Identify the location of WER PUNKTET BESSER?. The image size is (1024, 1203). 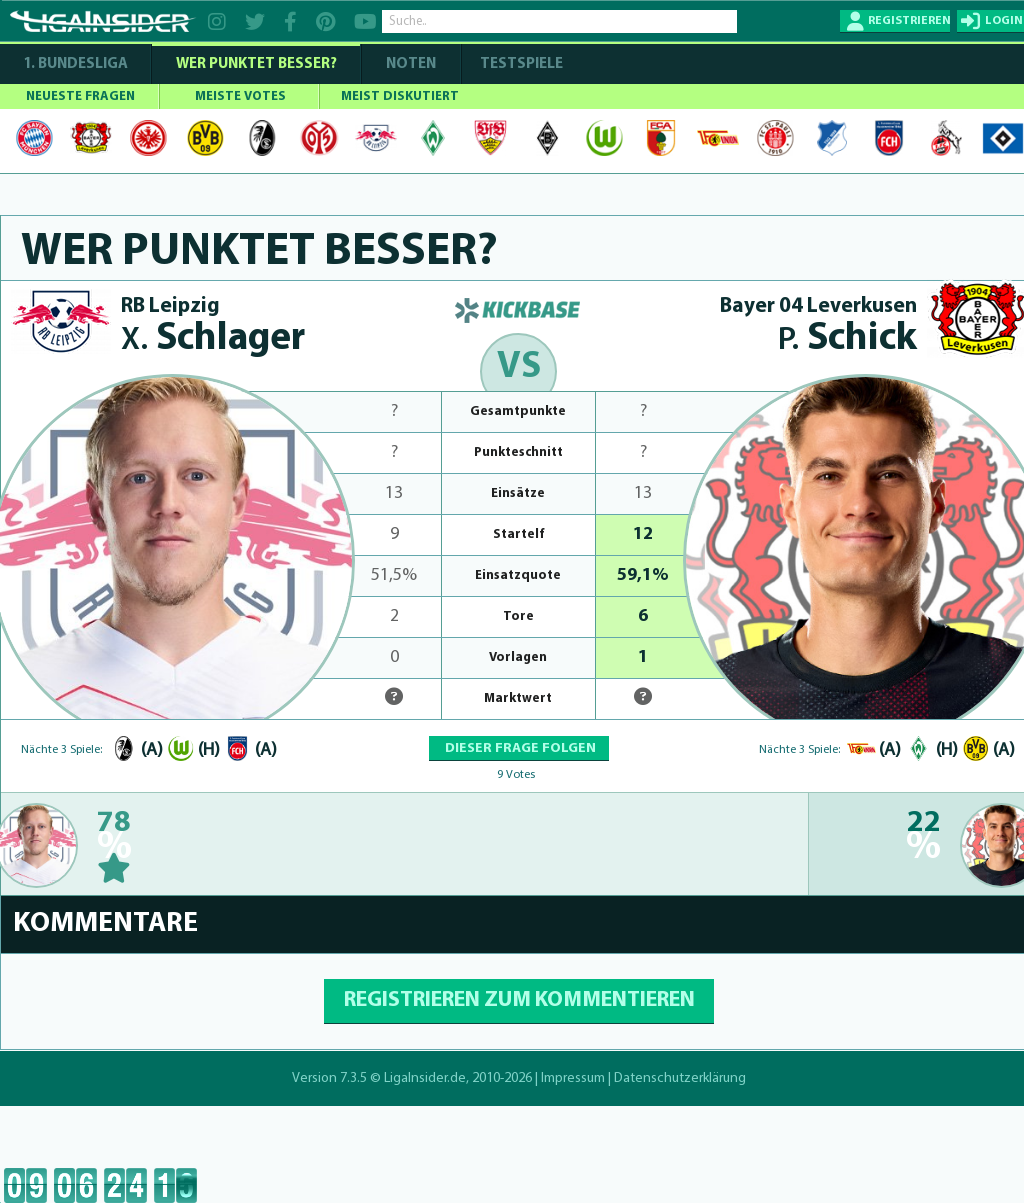
(256, 64).